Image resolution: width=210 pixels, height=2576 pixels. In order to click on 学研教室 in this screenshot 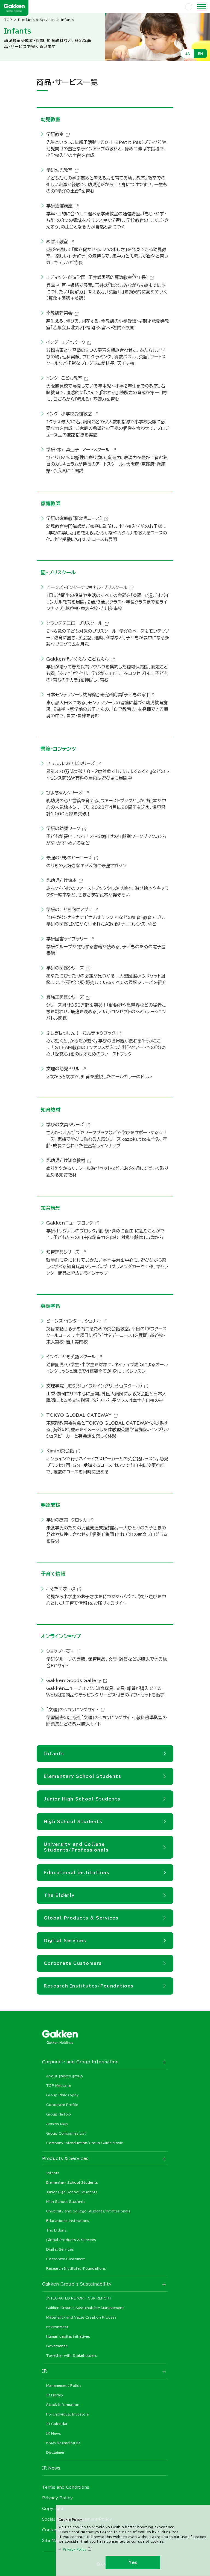, I will do `click(55, 134)`.